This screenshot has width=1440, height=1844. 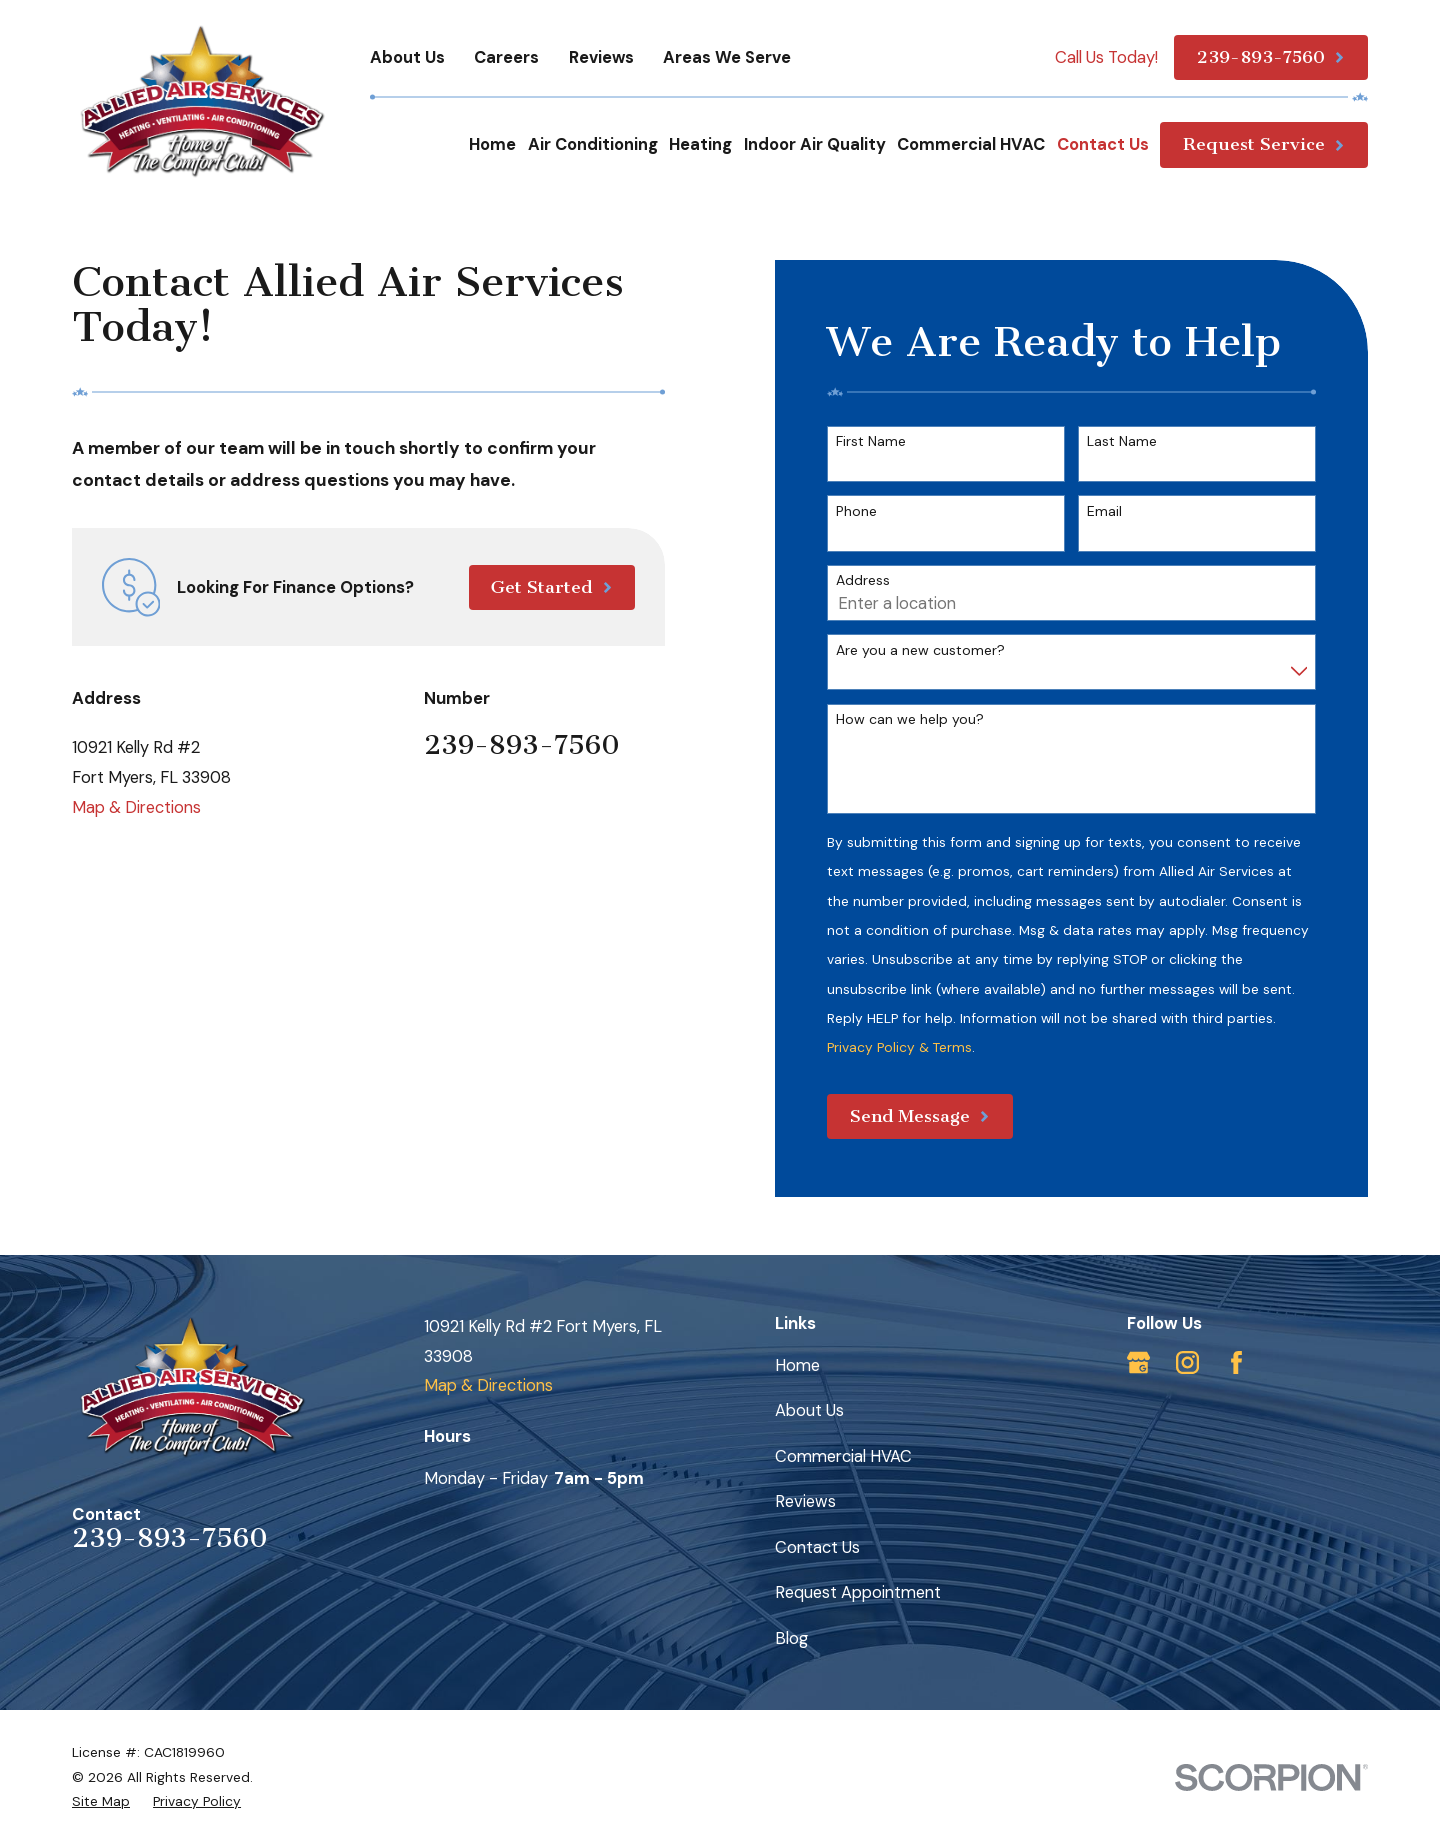 I want to click on Contact Us [menuitem], so click(x=1103, y=144).